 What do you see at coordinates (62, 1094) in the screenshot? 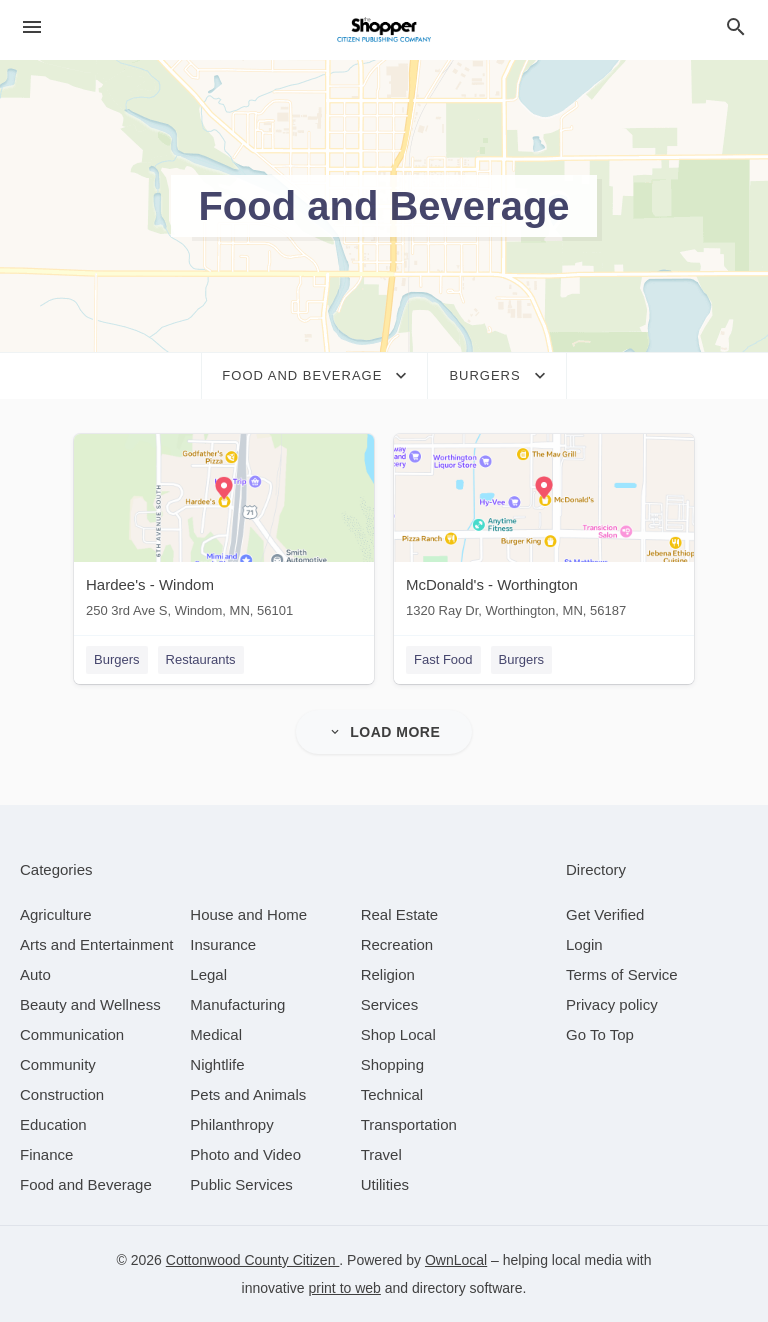
I see `[category Construction]` at bounding box center [62, 1094].